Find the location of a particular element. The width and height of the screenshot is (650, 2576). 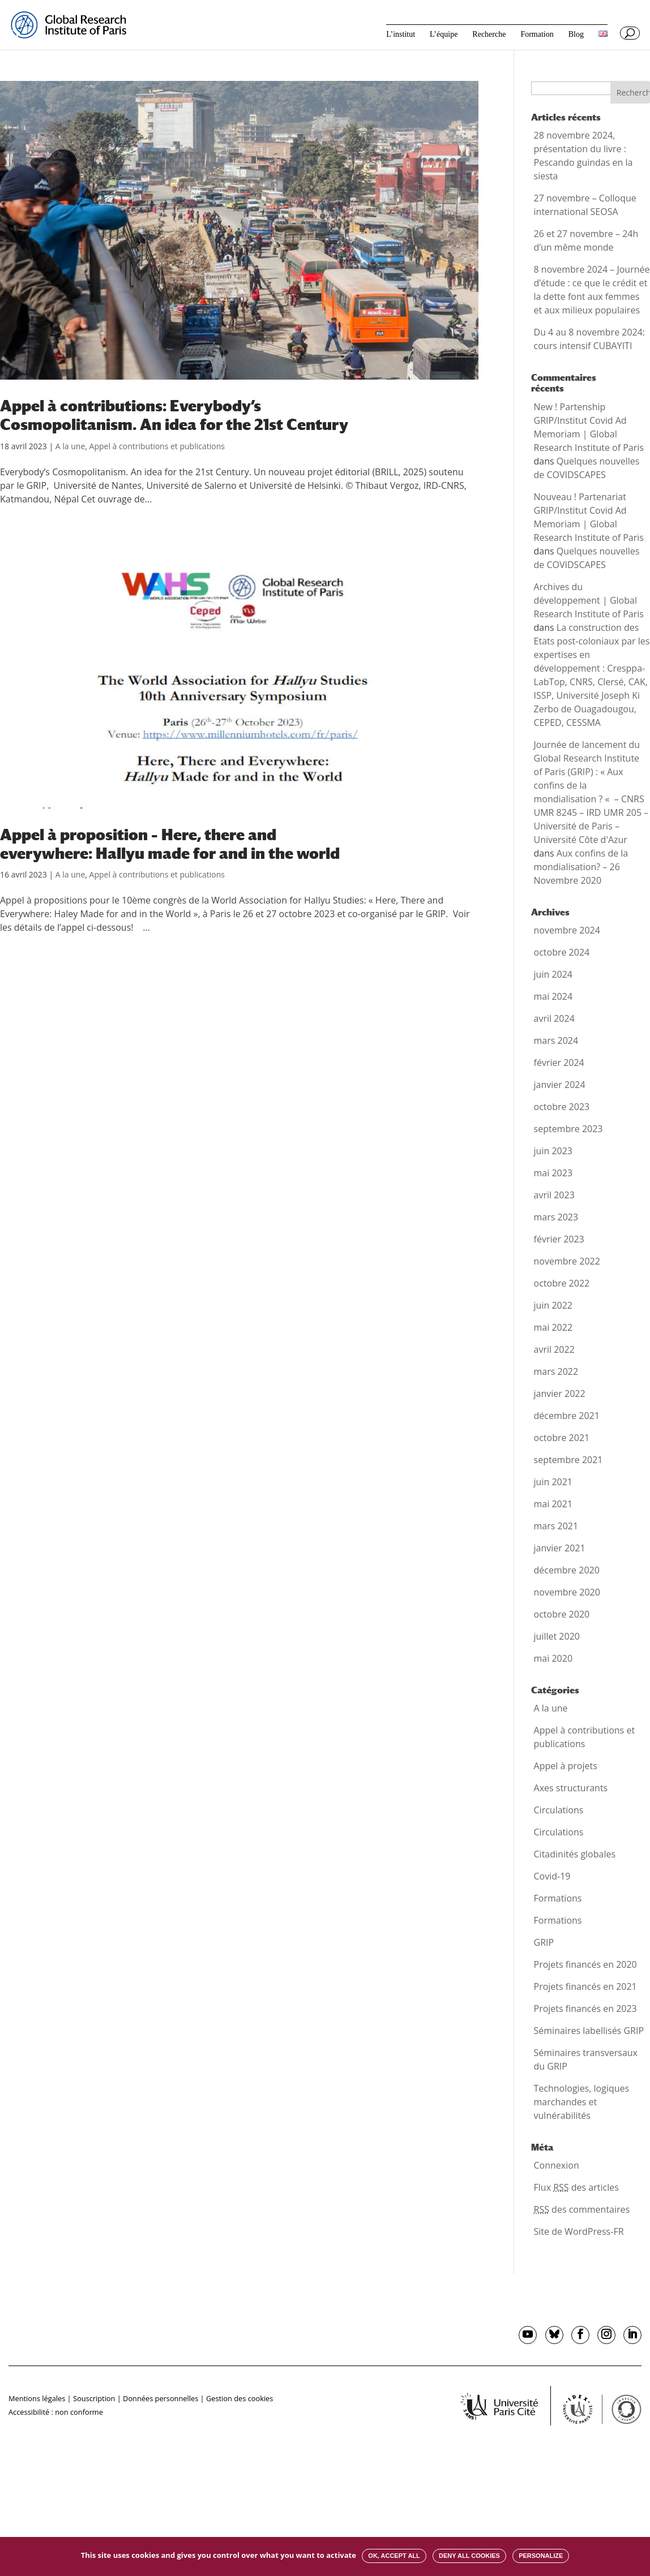

Séminaires labellisés GRIP is located at coordinates (589, 2030).